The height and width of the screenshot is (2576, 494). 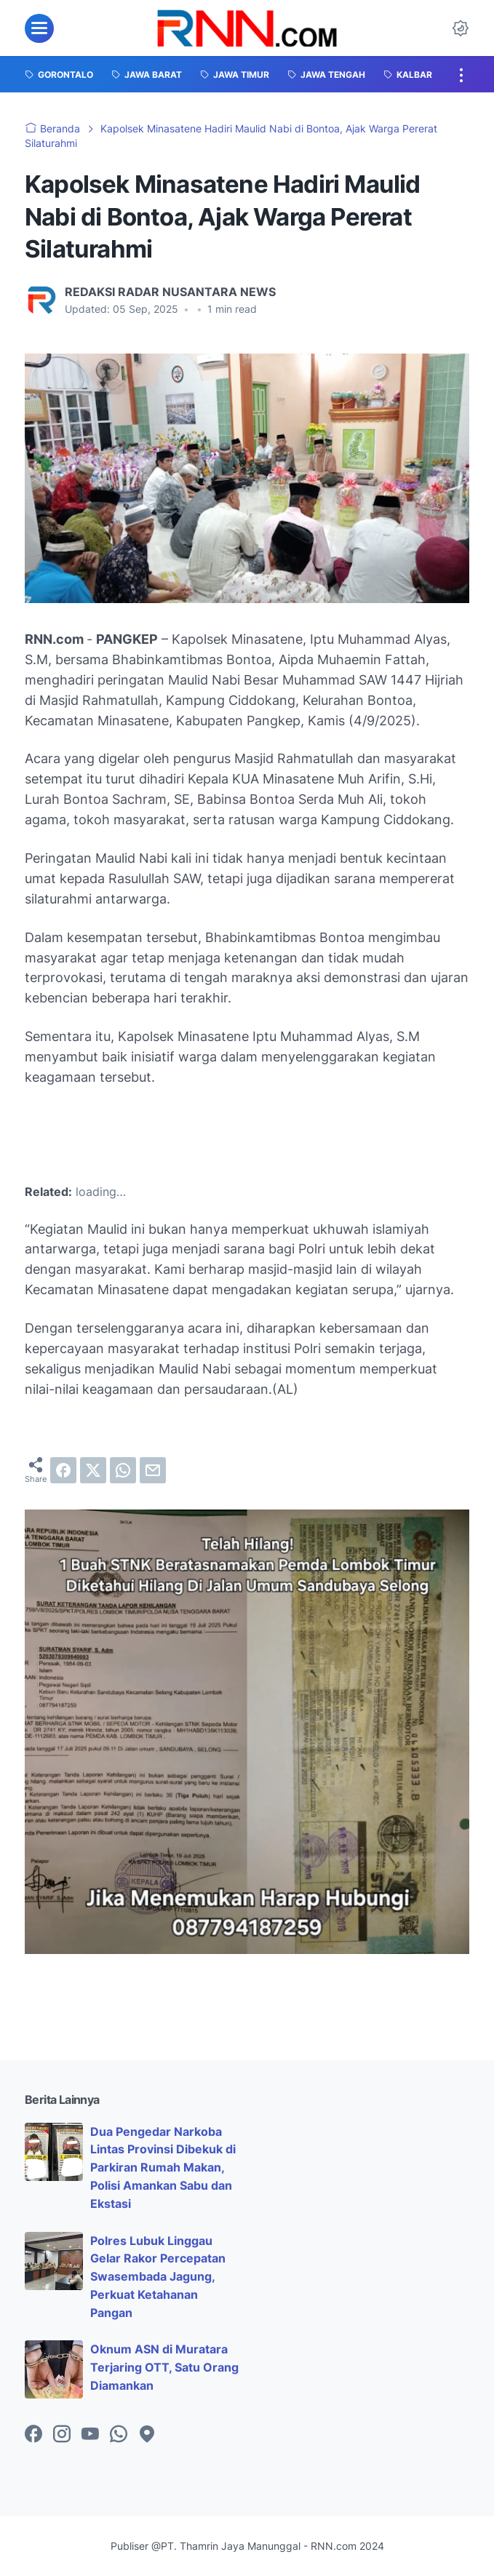 What do you see at coordinates (123, 1470) in the screenshot?
I see `[whatsapp]` at bounding box center [123, 1470].